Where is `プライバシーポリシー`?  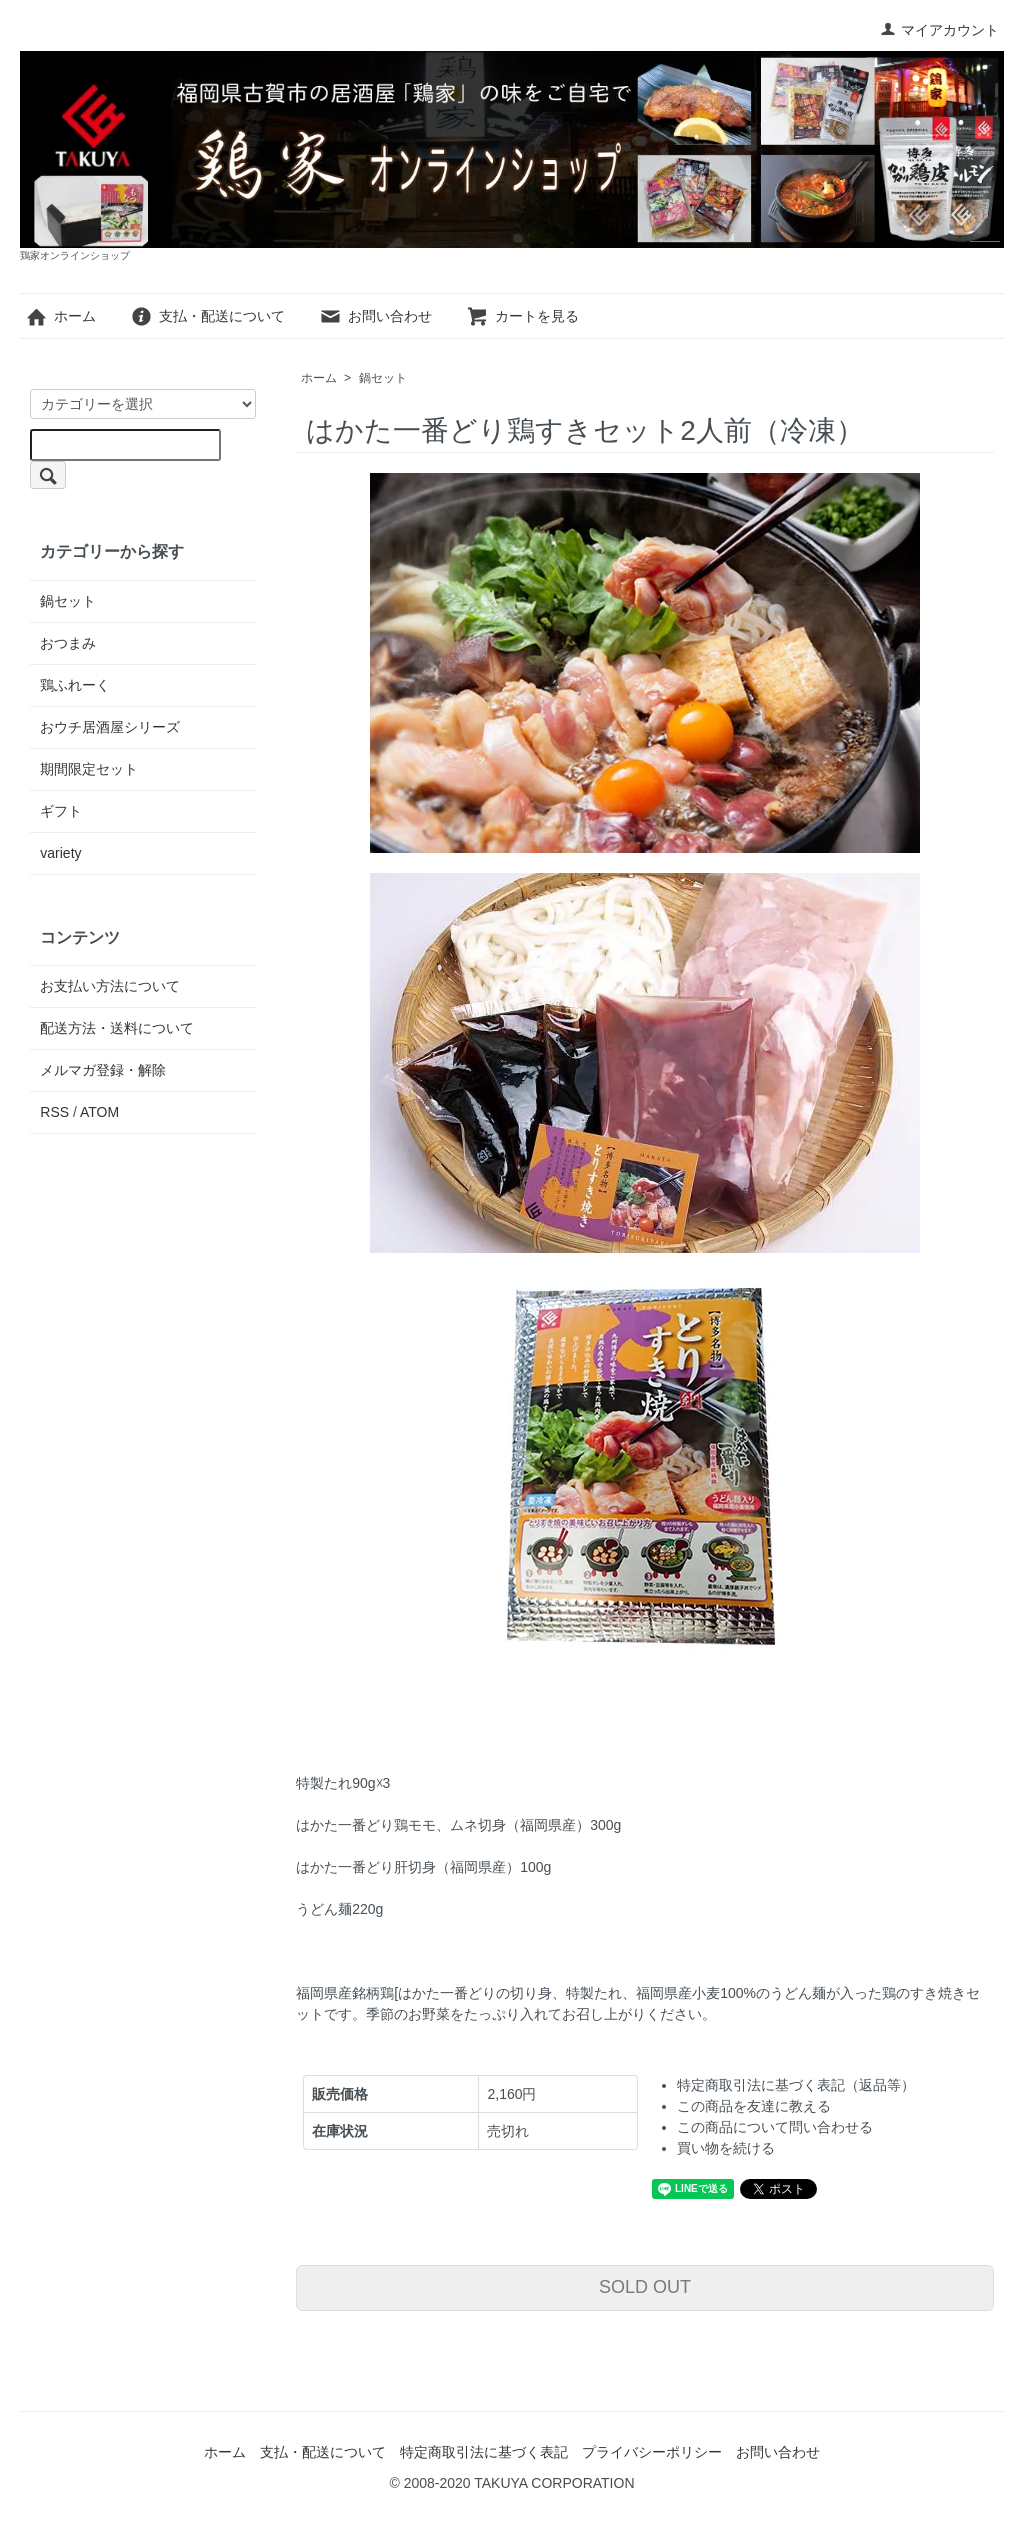
プライバシーポリシー is located at coordinates (652, 2452).